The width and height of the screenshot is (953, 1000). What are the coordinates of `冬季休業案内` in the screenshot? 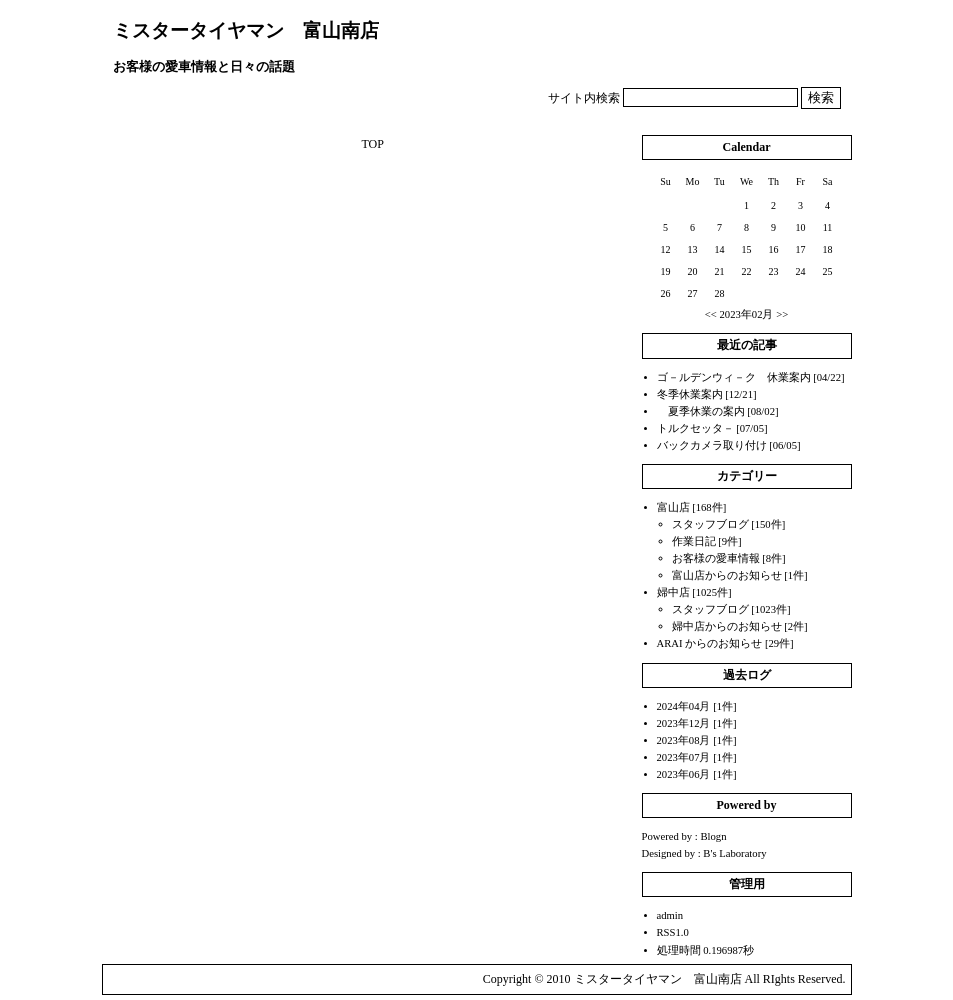 It's located at (690, 394).